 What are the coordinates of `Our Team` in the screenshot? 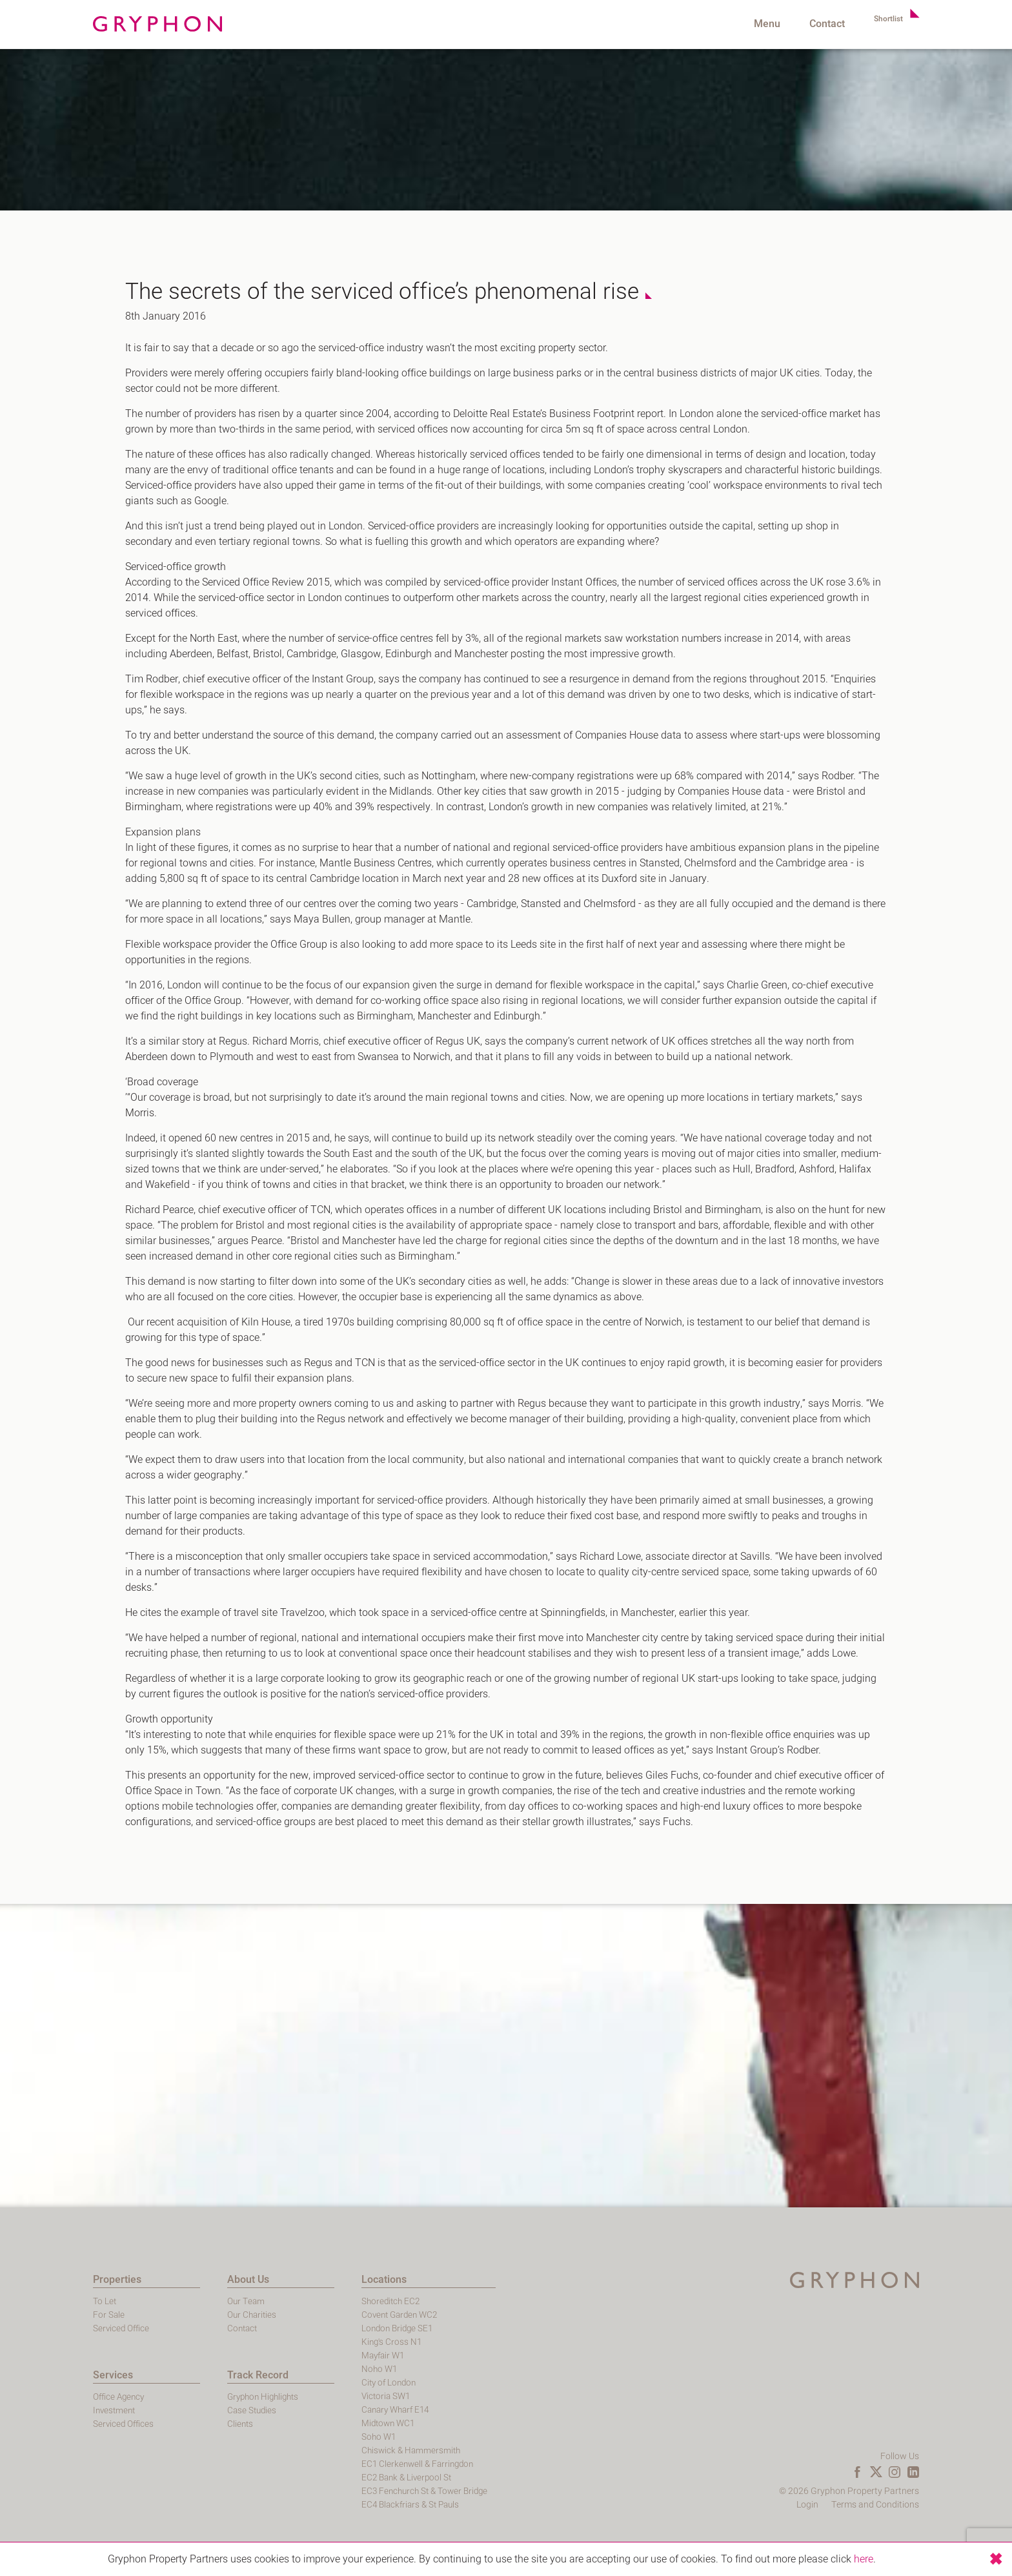 It's located at (182, 2301).